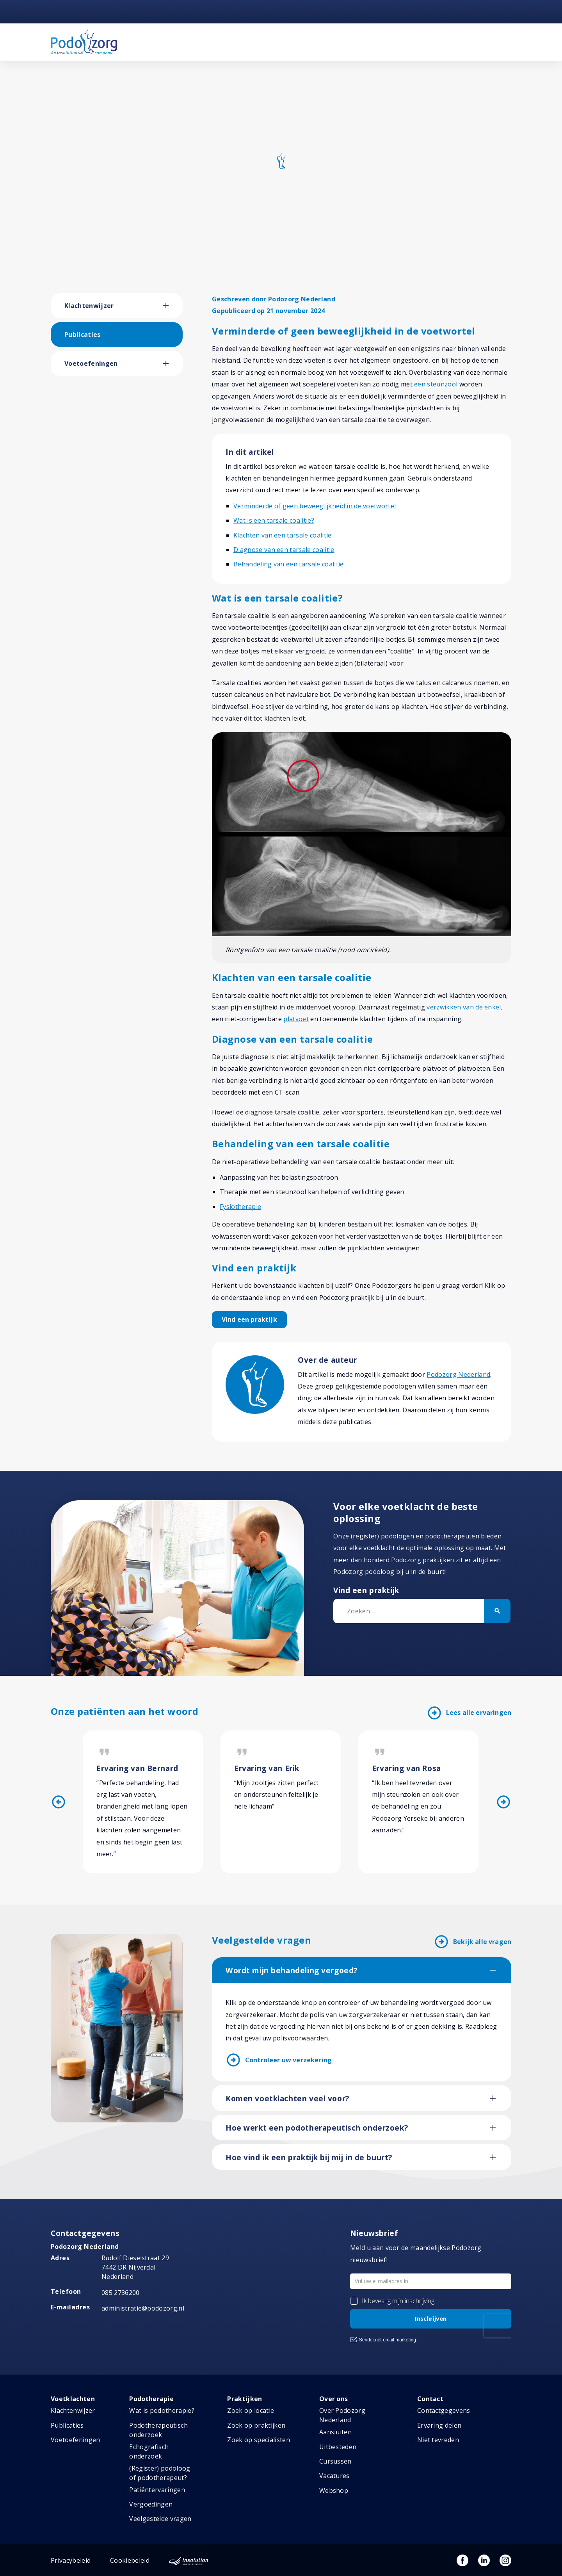  Describe the element at coordinates (430, 2398) in the screenshot. I see `Contact` at that location.